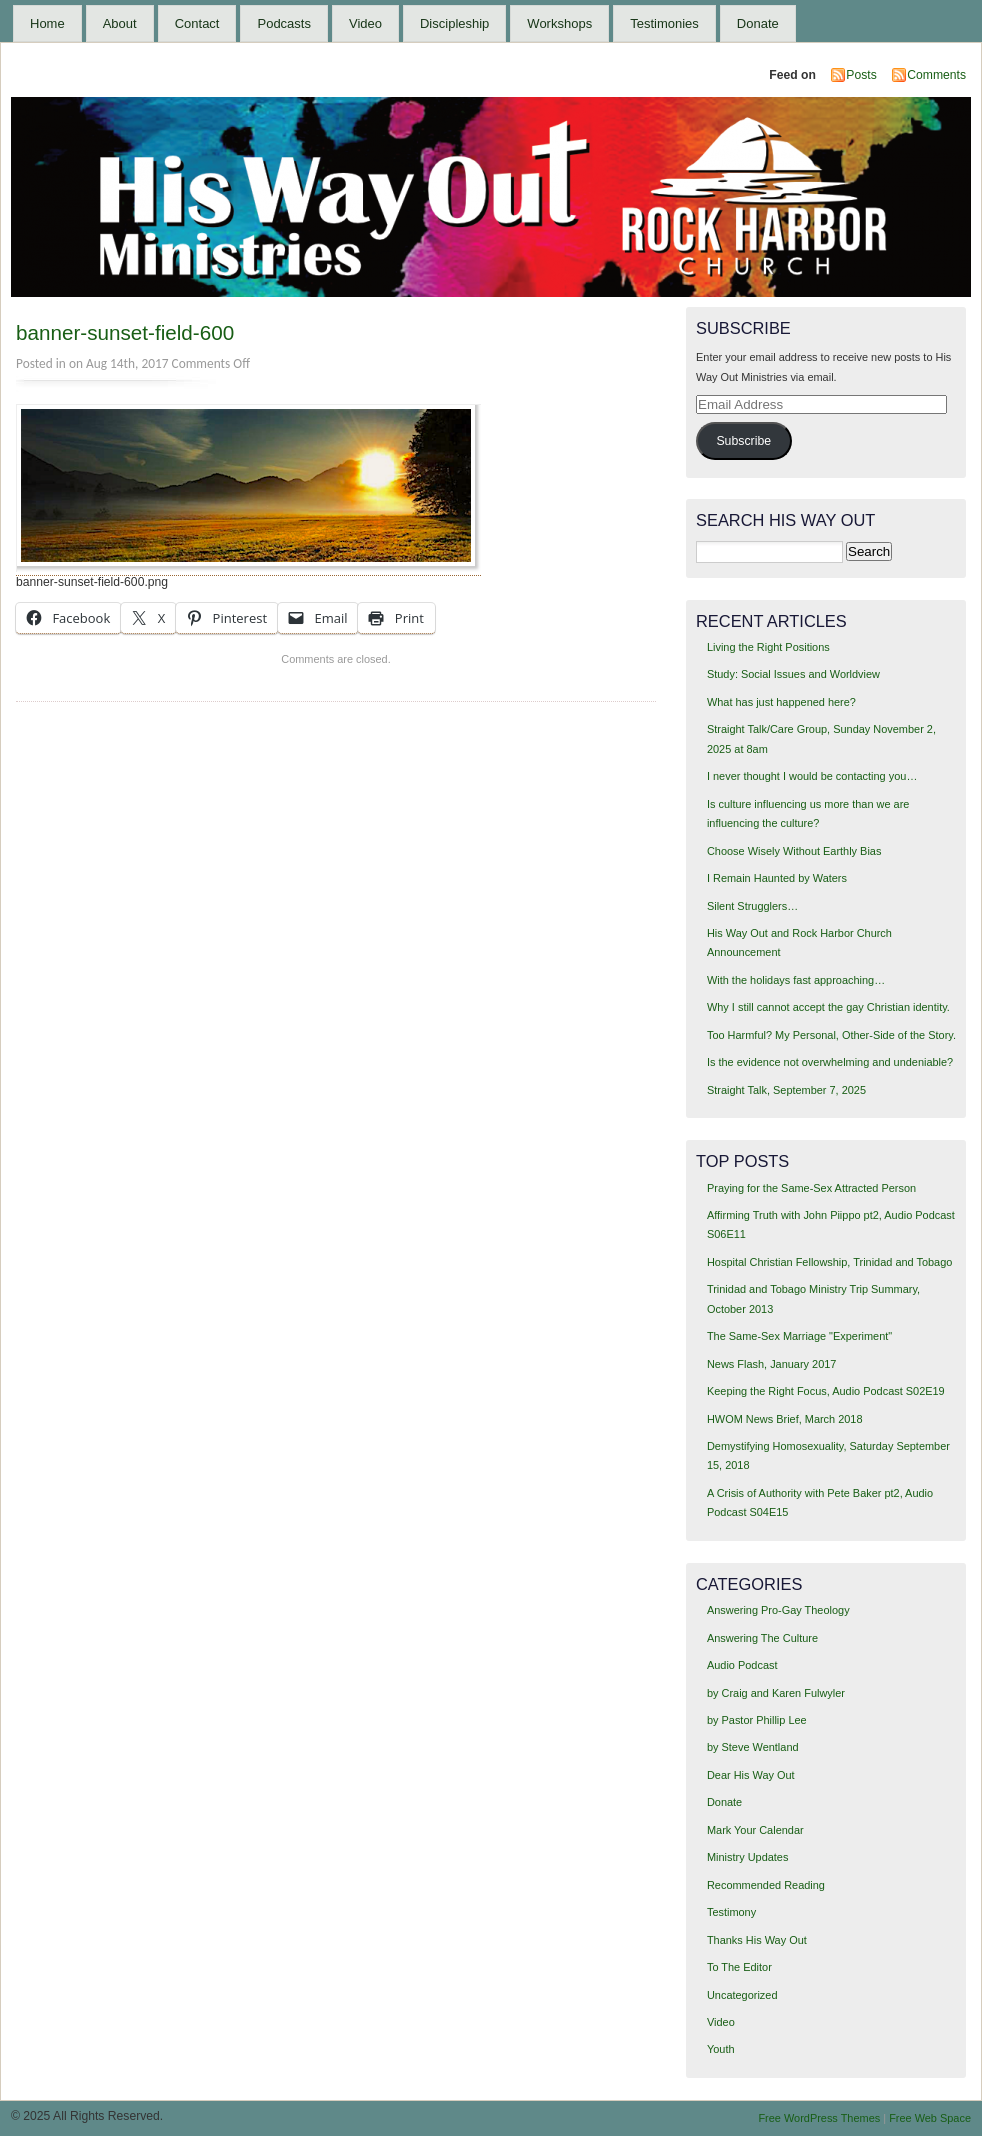 The width and height of the screenshot is (982, 2136). Describe the element at coordinates (731, 1912) in the screenshot. I see `Testimony` at that location.